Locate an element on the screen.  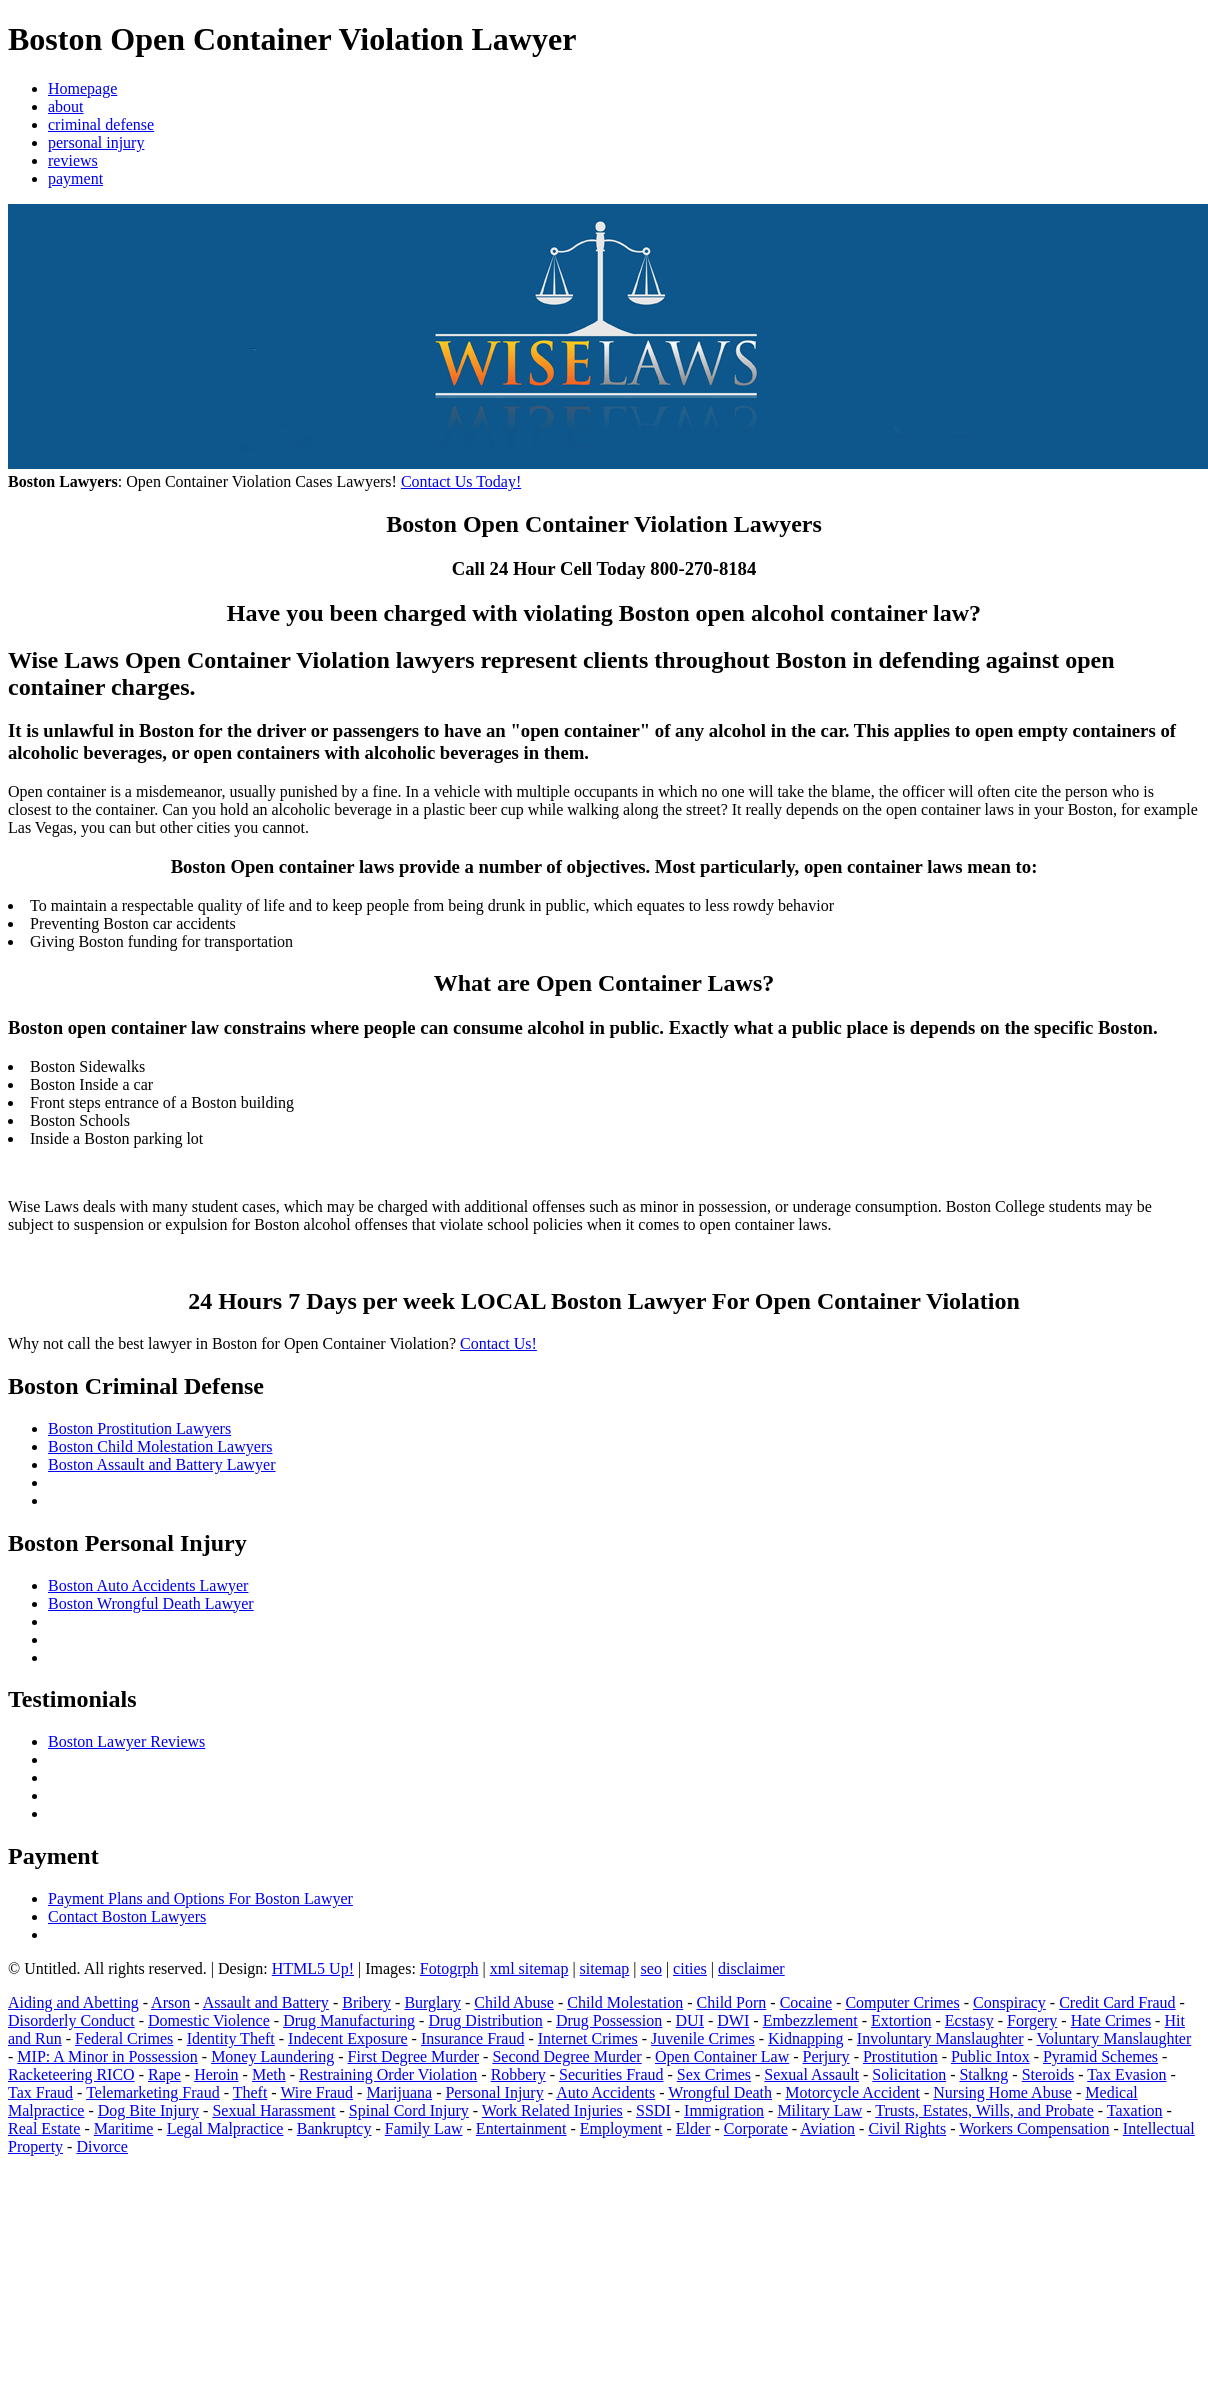
Identity Theft is located at coordinates (231, 2038).